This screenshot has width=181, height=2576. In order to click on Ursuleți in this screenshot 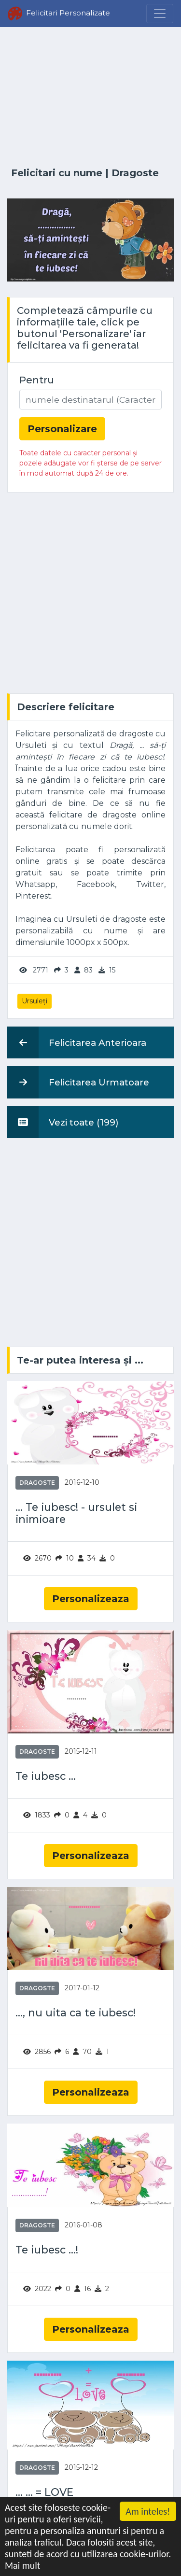, I will do `click(34, 1001)`.